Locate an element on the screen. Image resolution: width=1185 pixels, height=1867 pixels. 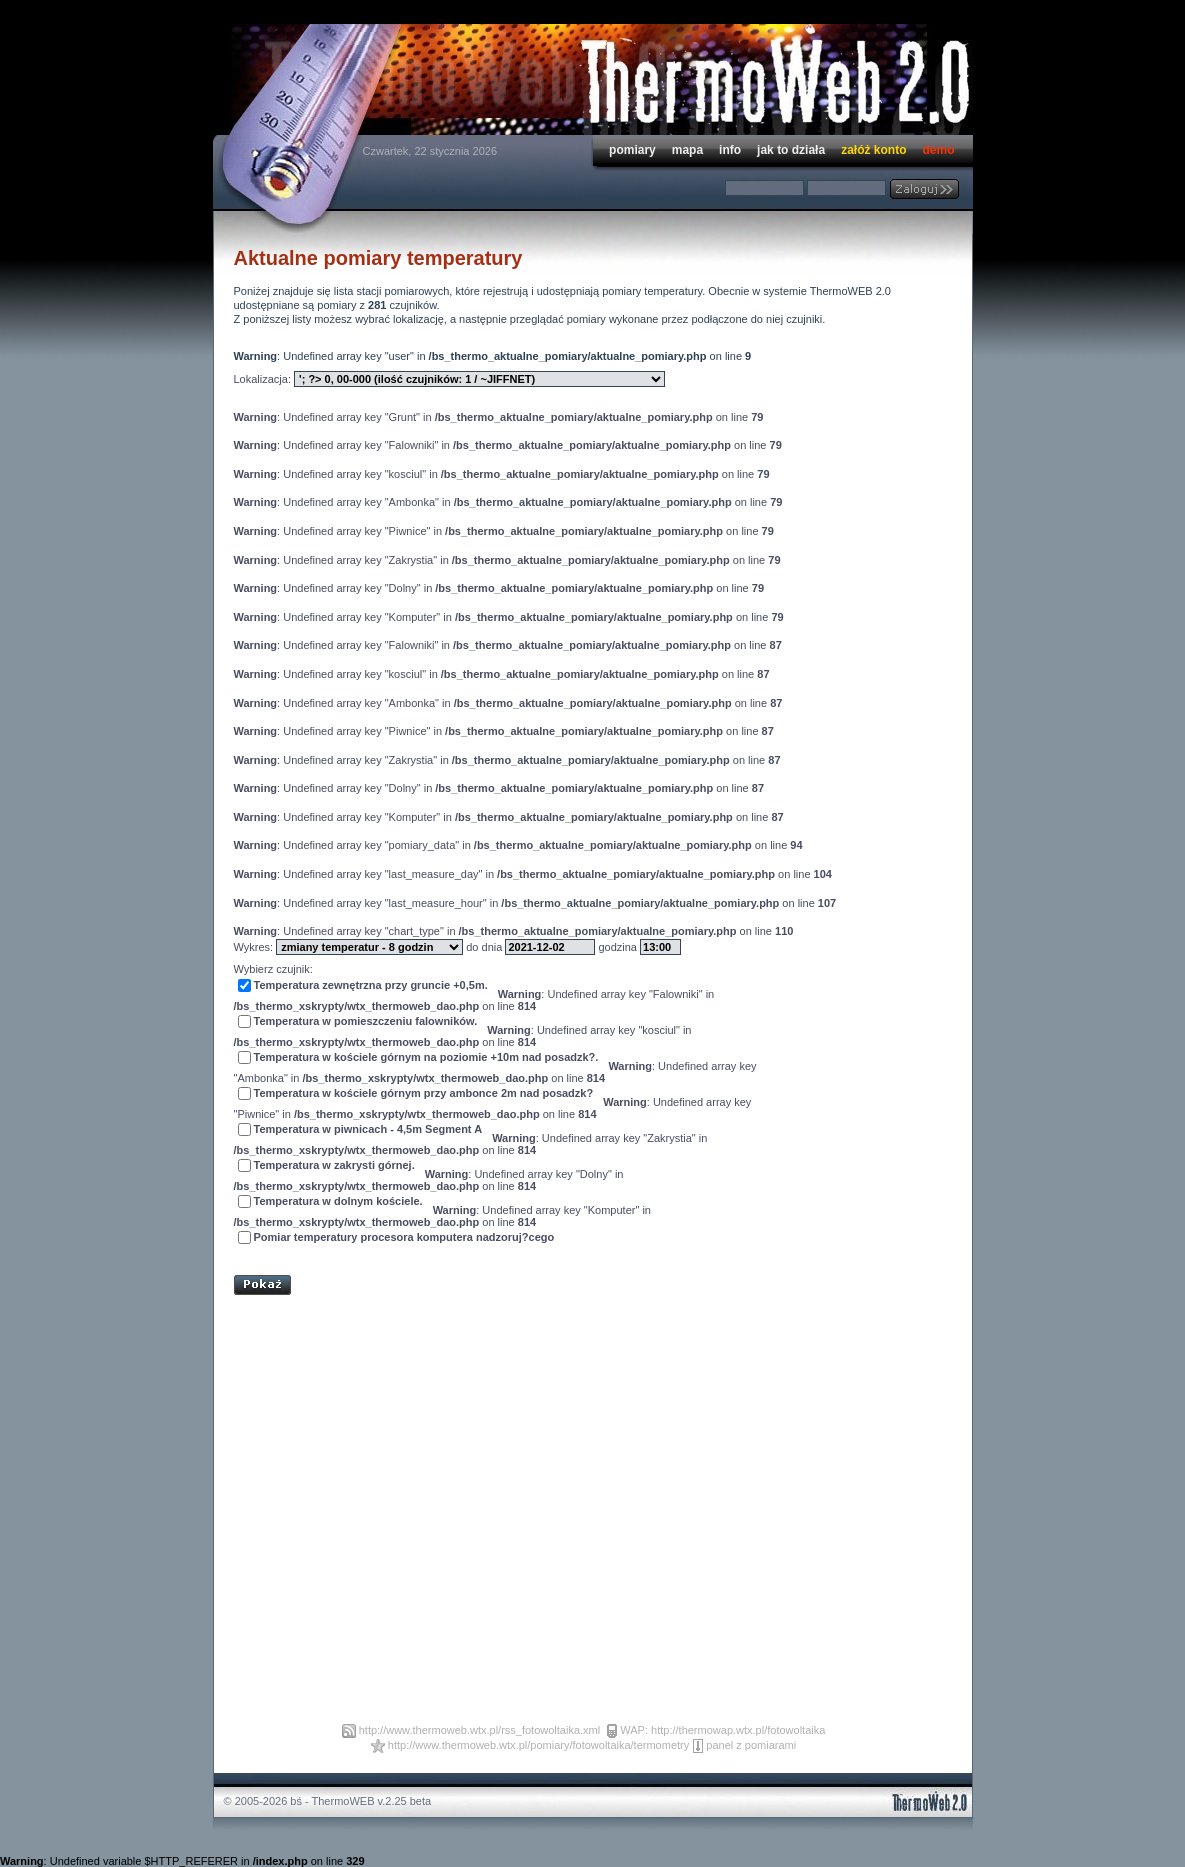
panel z pomiarami is located at coordinates (751, 1745).